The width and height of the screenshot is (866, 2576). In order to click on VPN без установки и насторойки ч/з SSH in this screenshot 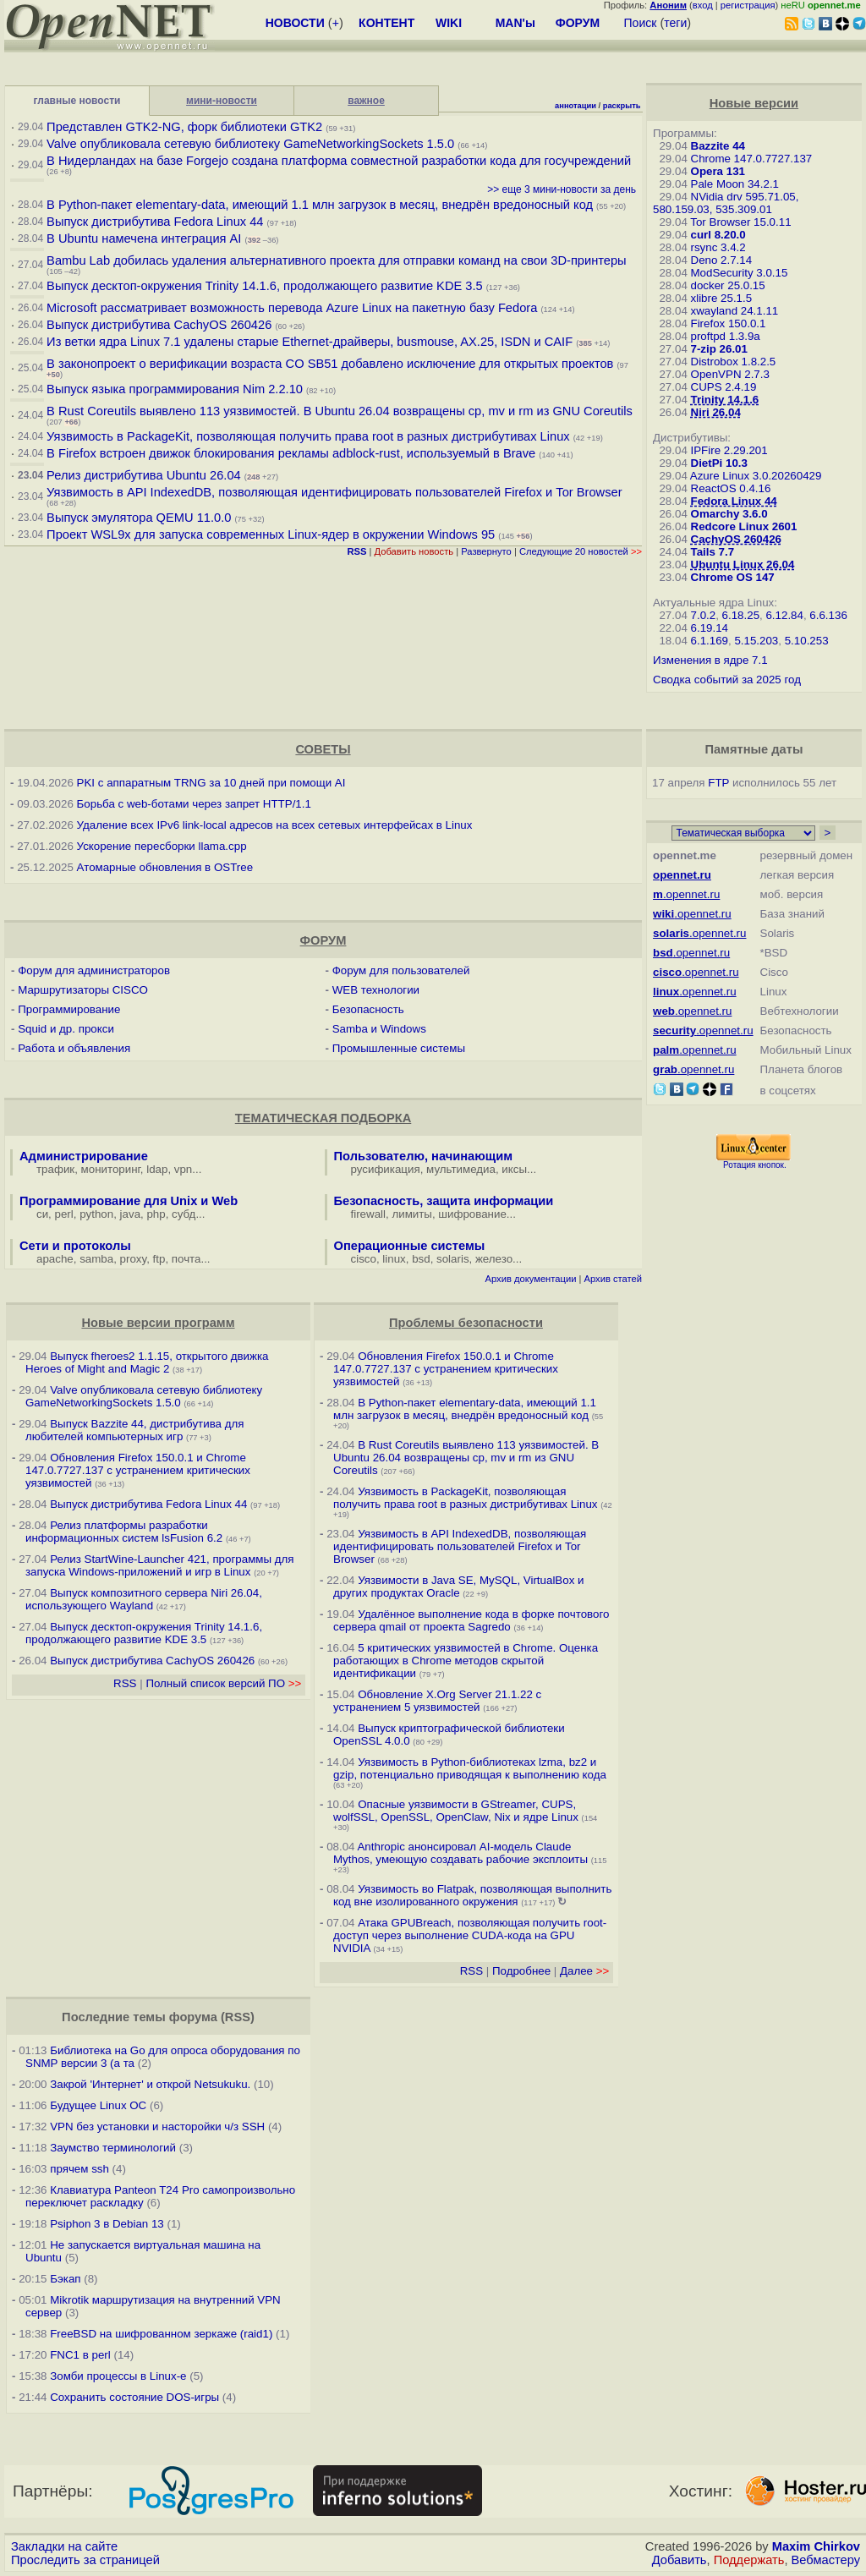, I will do `click(157, 2126)`.